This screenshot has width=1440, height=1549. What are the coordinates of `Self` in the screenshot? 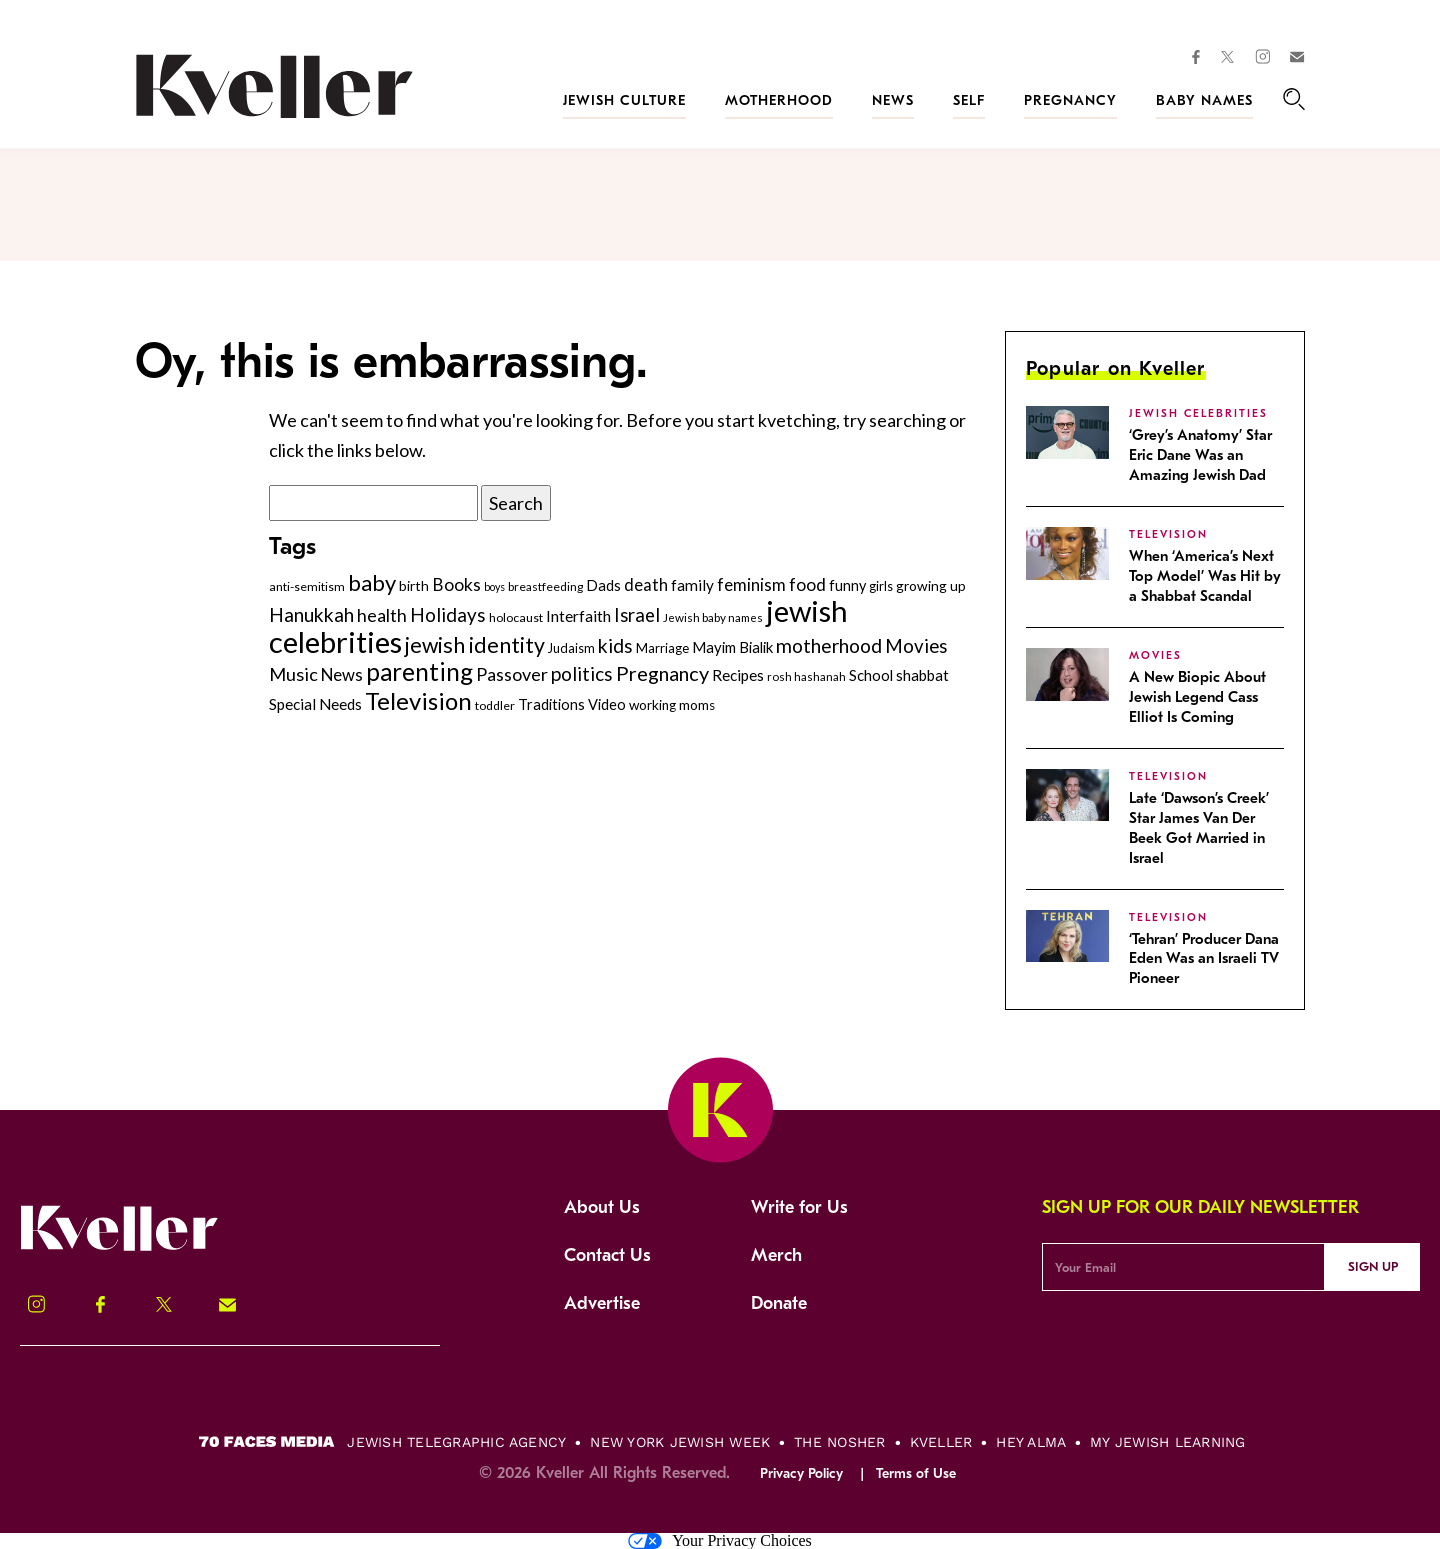 It's located at (969, 100).